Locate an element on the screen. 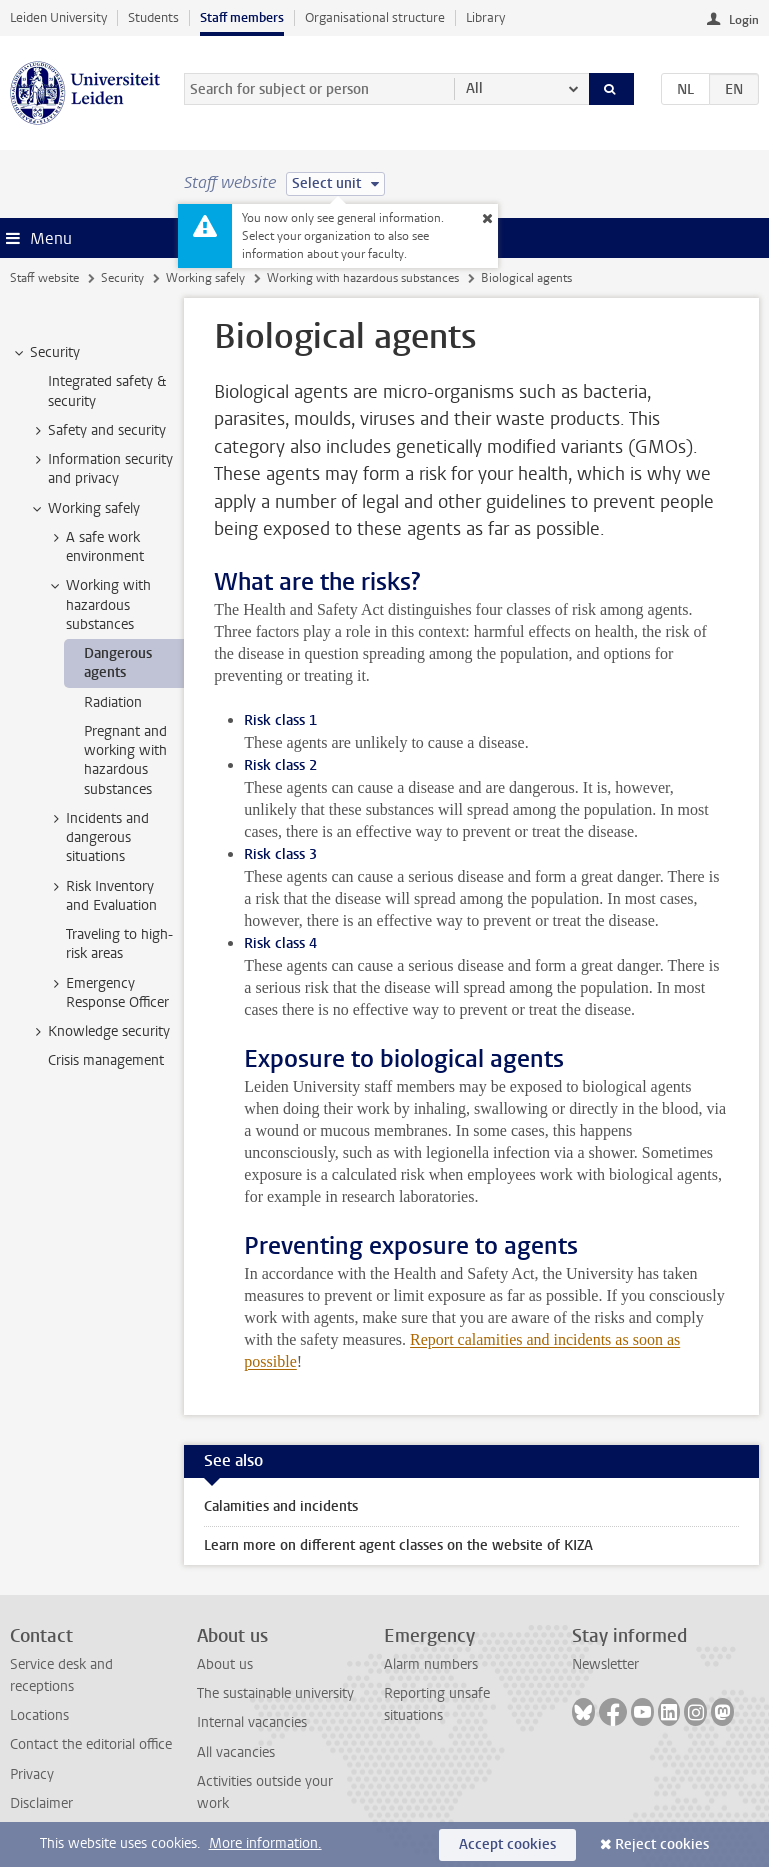  More information. is located at coordinates (265, 1843).